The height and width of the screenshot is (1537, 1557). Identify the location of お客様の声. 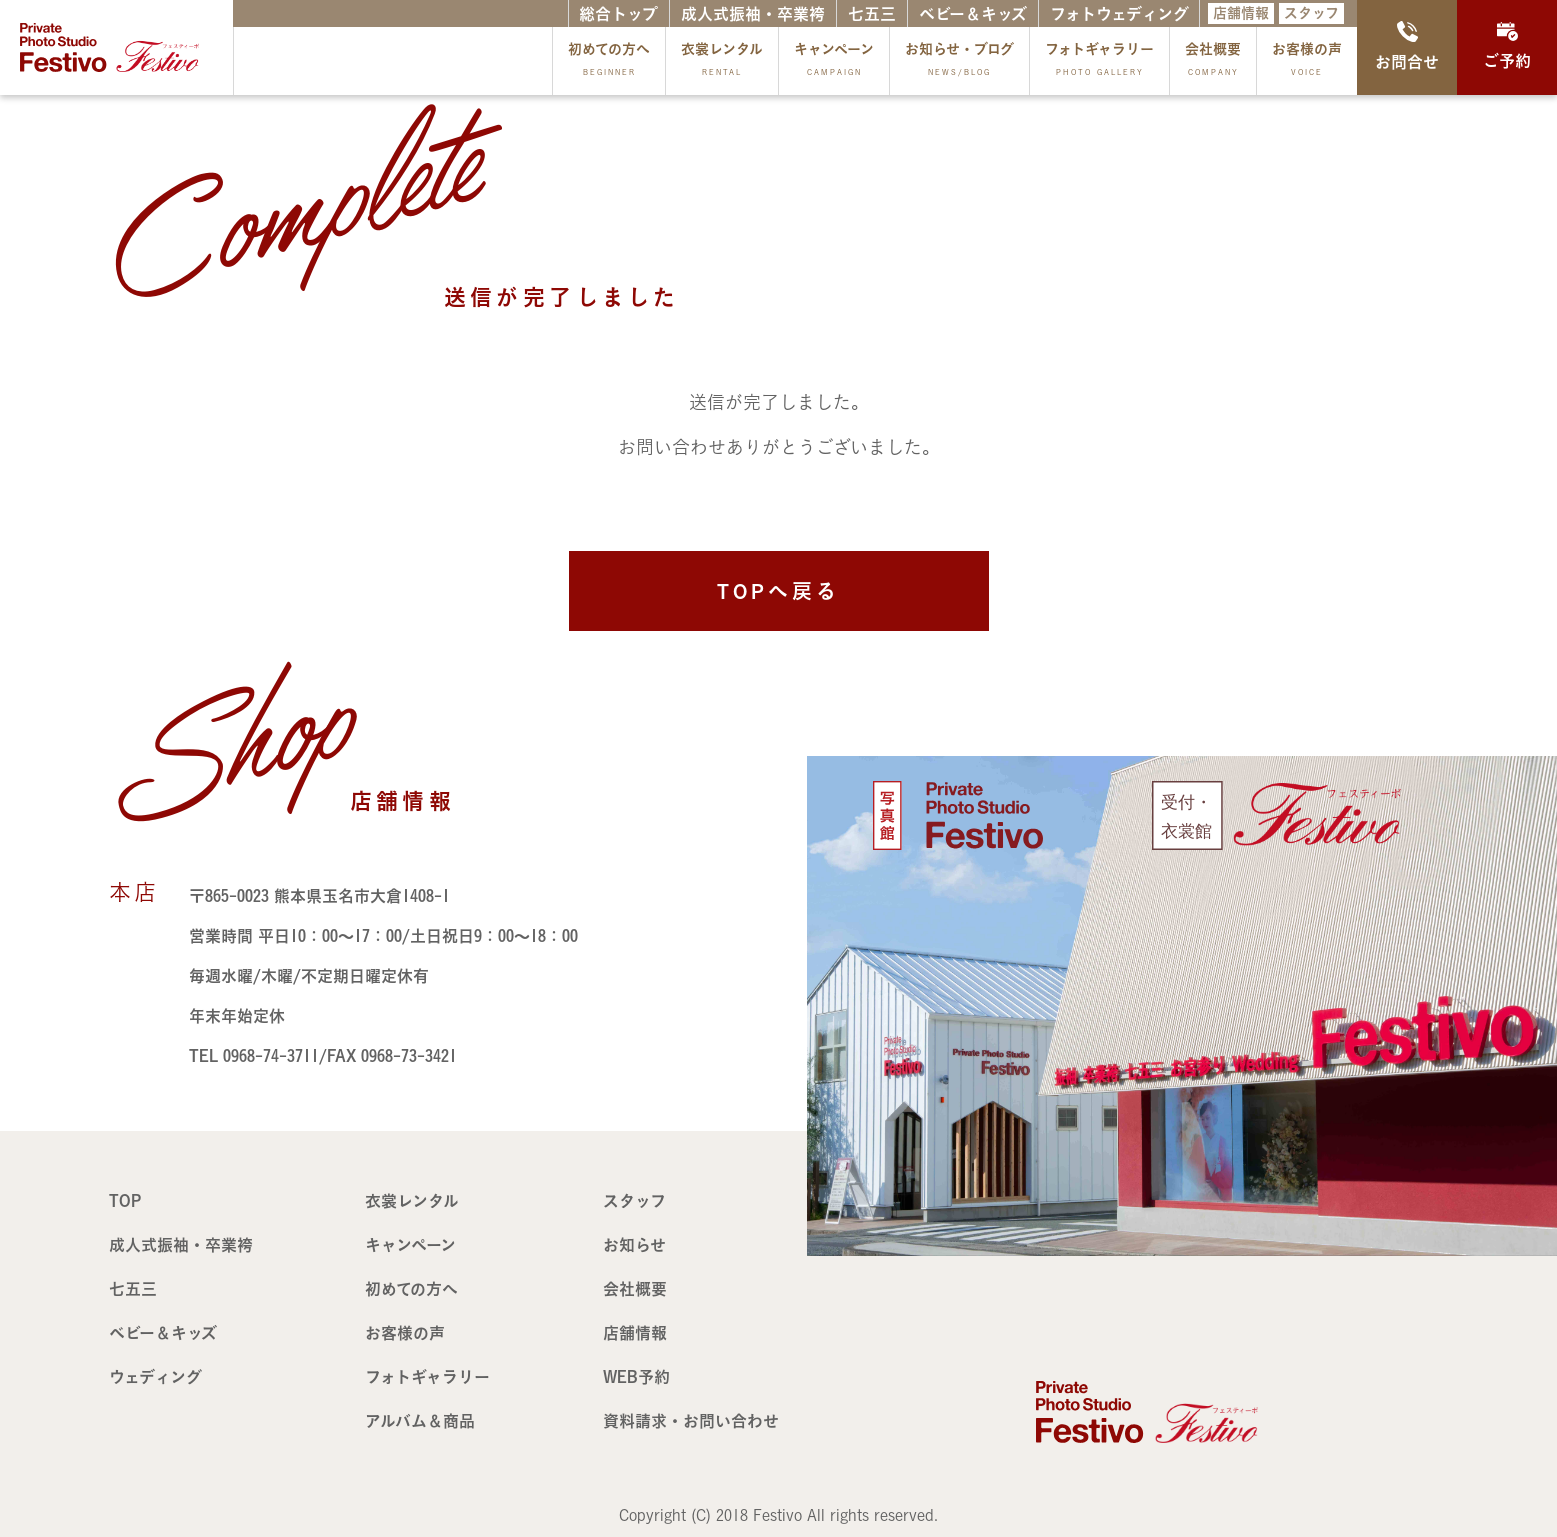
(1307, 63).